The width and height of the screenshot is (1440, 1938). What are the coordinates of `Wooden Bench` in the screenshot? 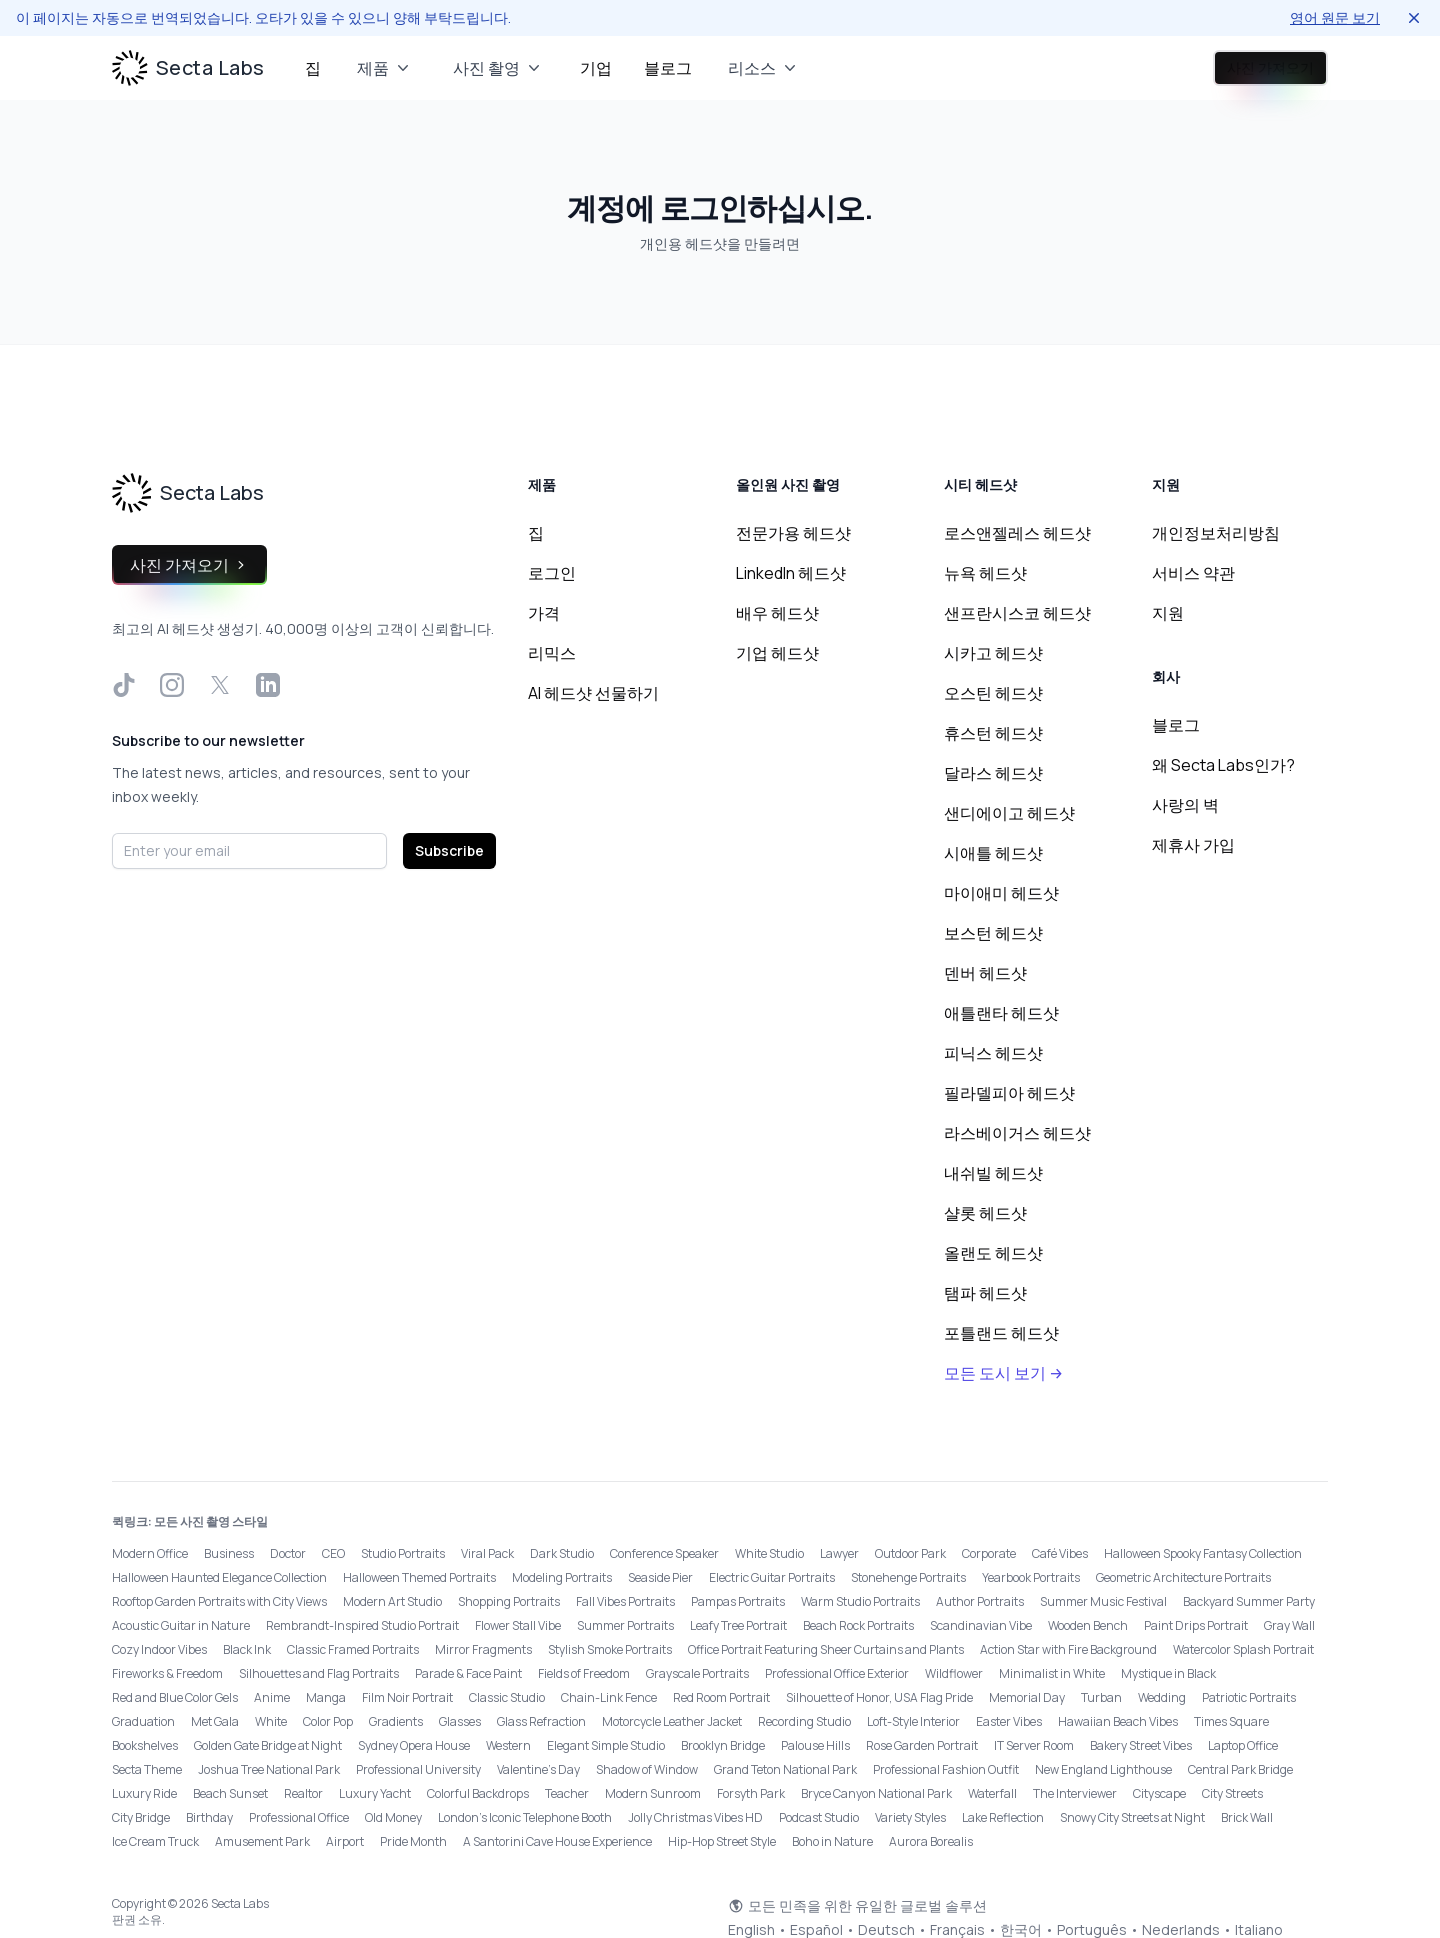 It's located at (1088, 1625).